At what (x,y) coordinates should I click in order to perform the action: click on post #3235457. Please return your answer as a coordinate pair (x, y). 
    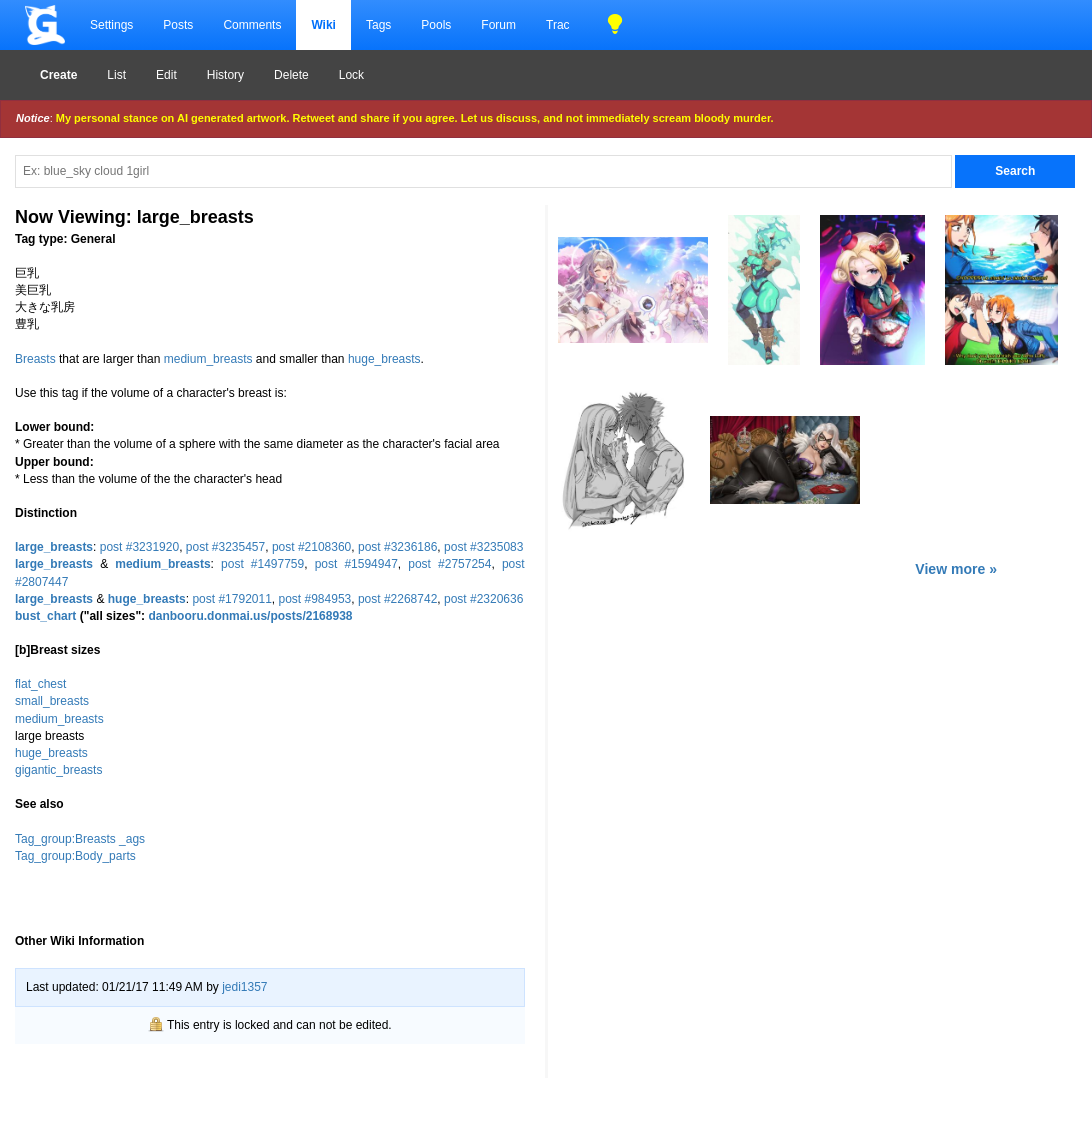
    Looking at the image, I should click on (225, 547).